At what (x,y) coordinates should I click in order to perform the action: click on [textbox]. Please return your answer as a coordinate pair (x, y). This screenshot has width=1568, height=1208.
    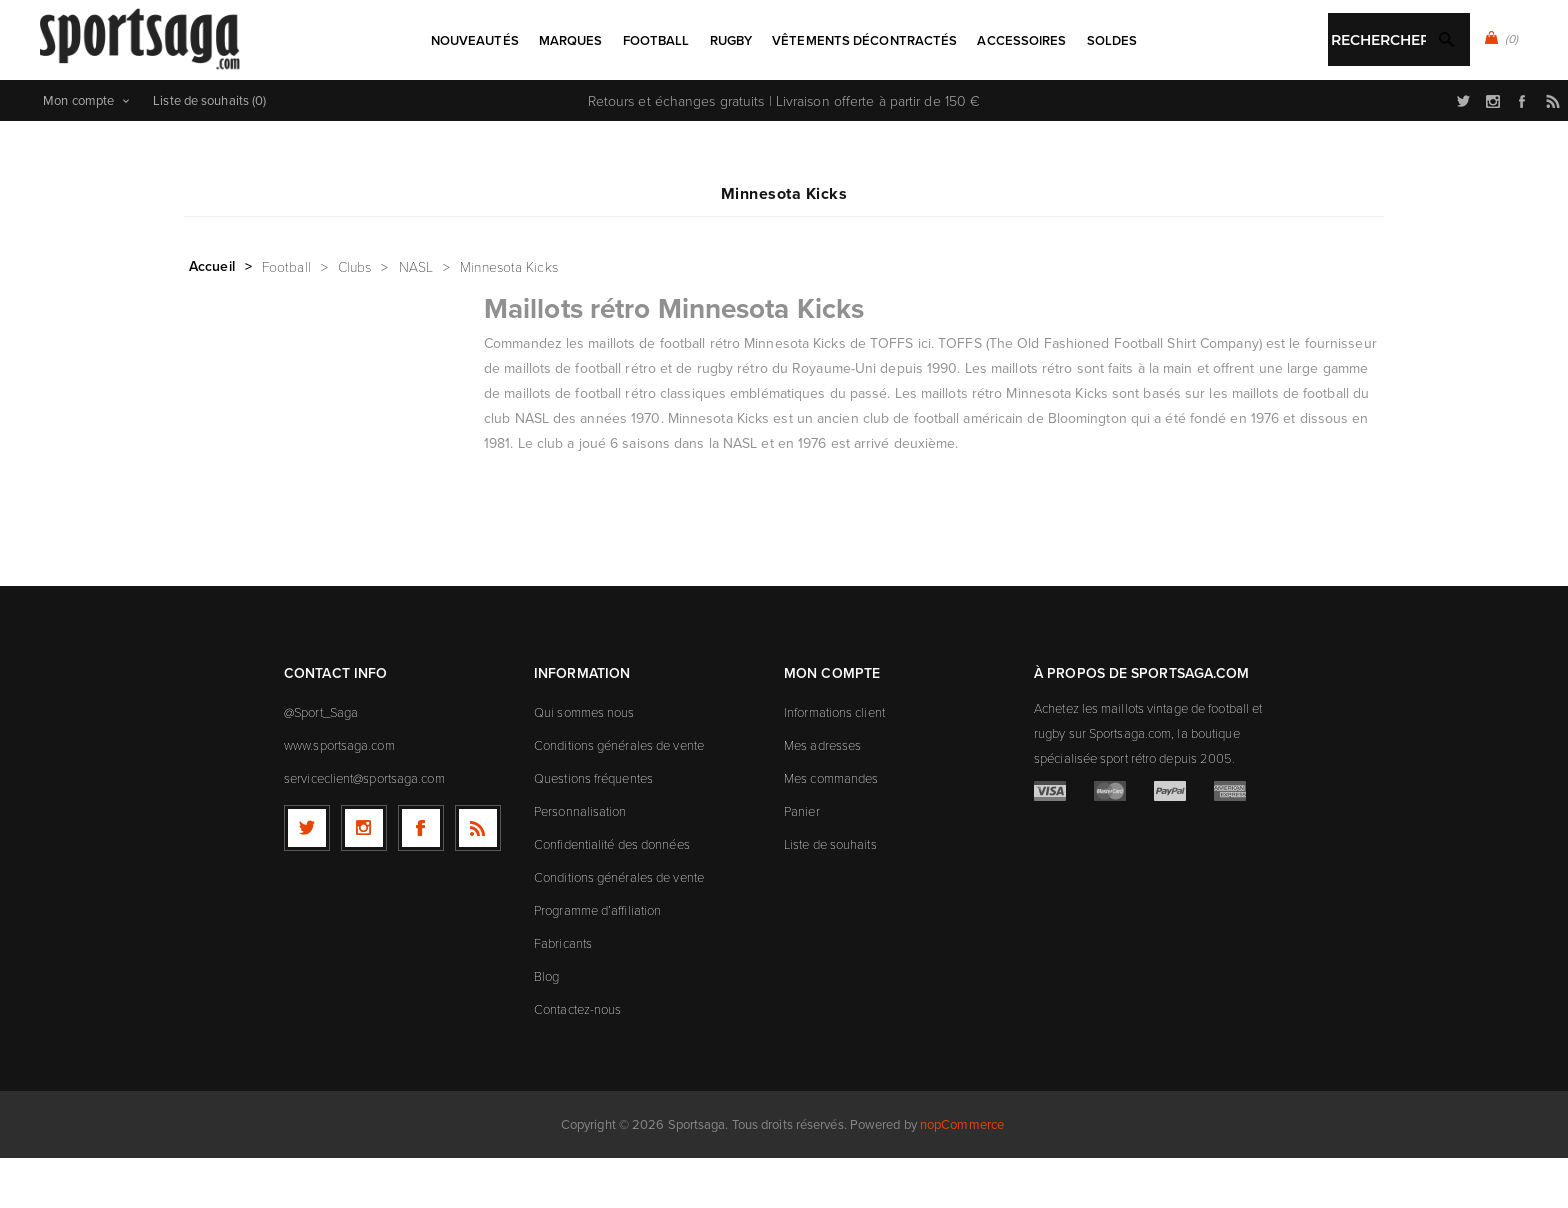
    Looking at the image, I should click on (763, 107).